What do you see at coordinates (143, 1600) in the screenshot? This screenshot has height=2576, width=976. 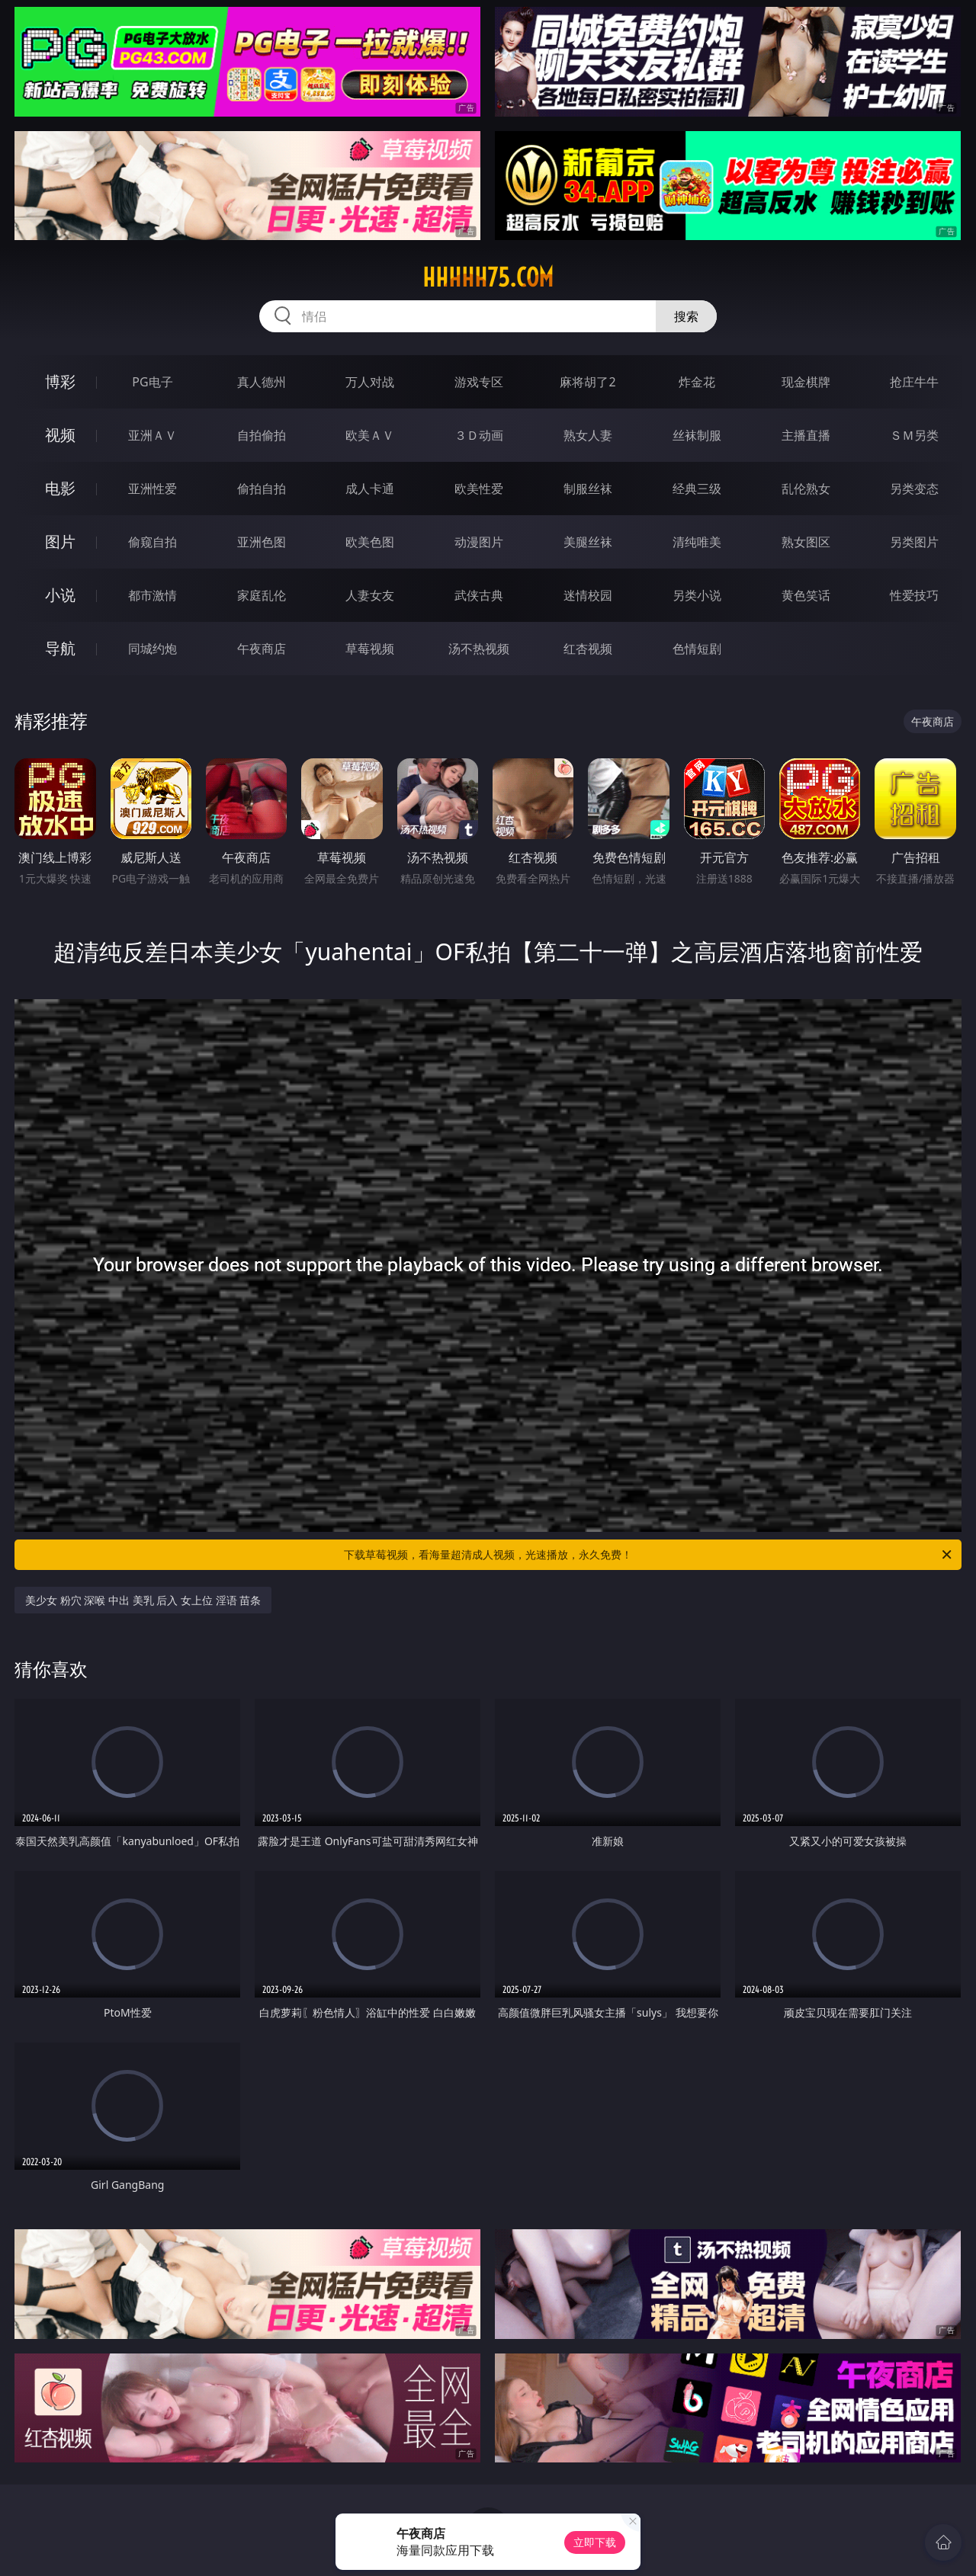 I see `美少女 粉穴 深喉 中出 美乳 后入 女上位 淫语 苗条` at bounding box center [143, 1600].